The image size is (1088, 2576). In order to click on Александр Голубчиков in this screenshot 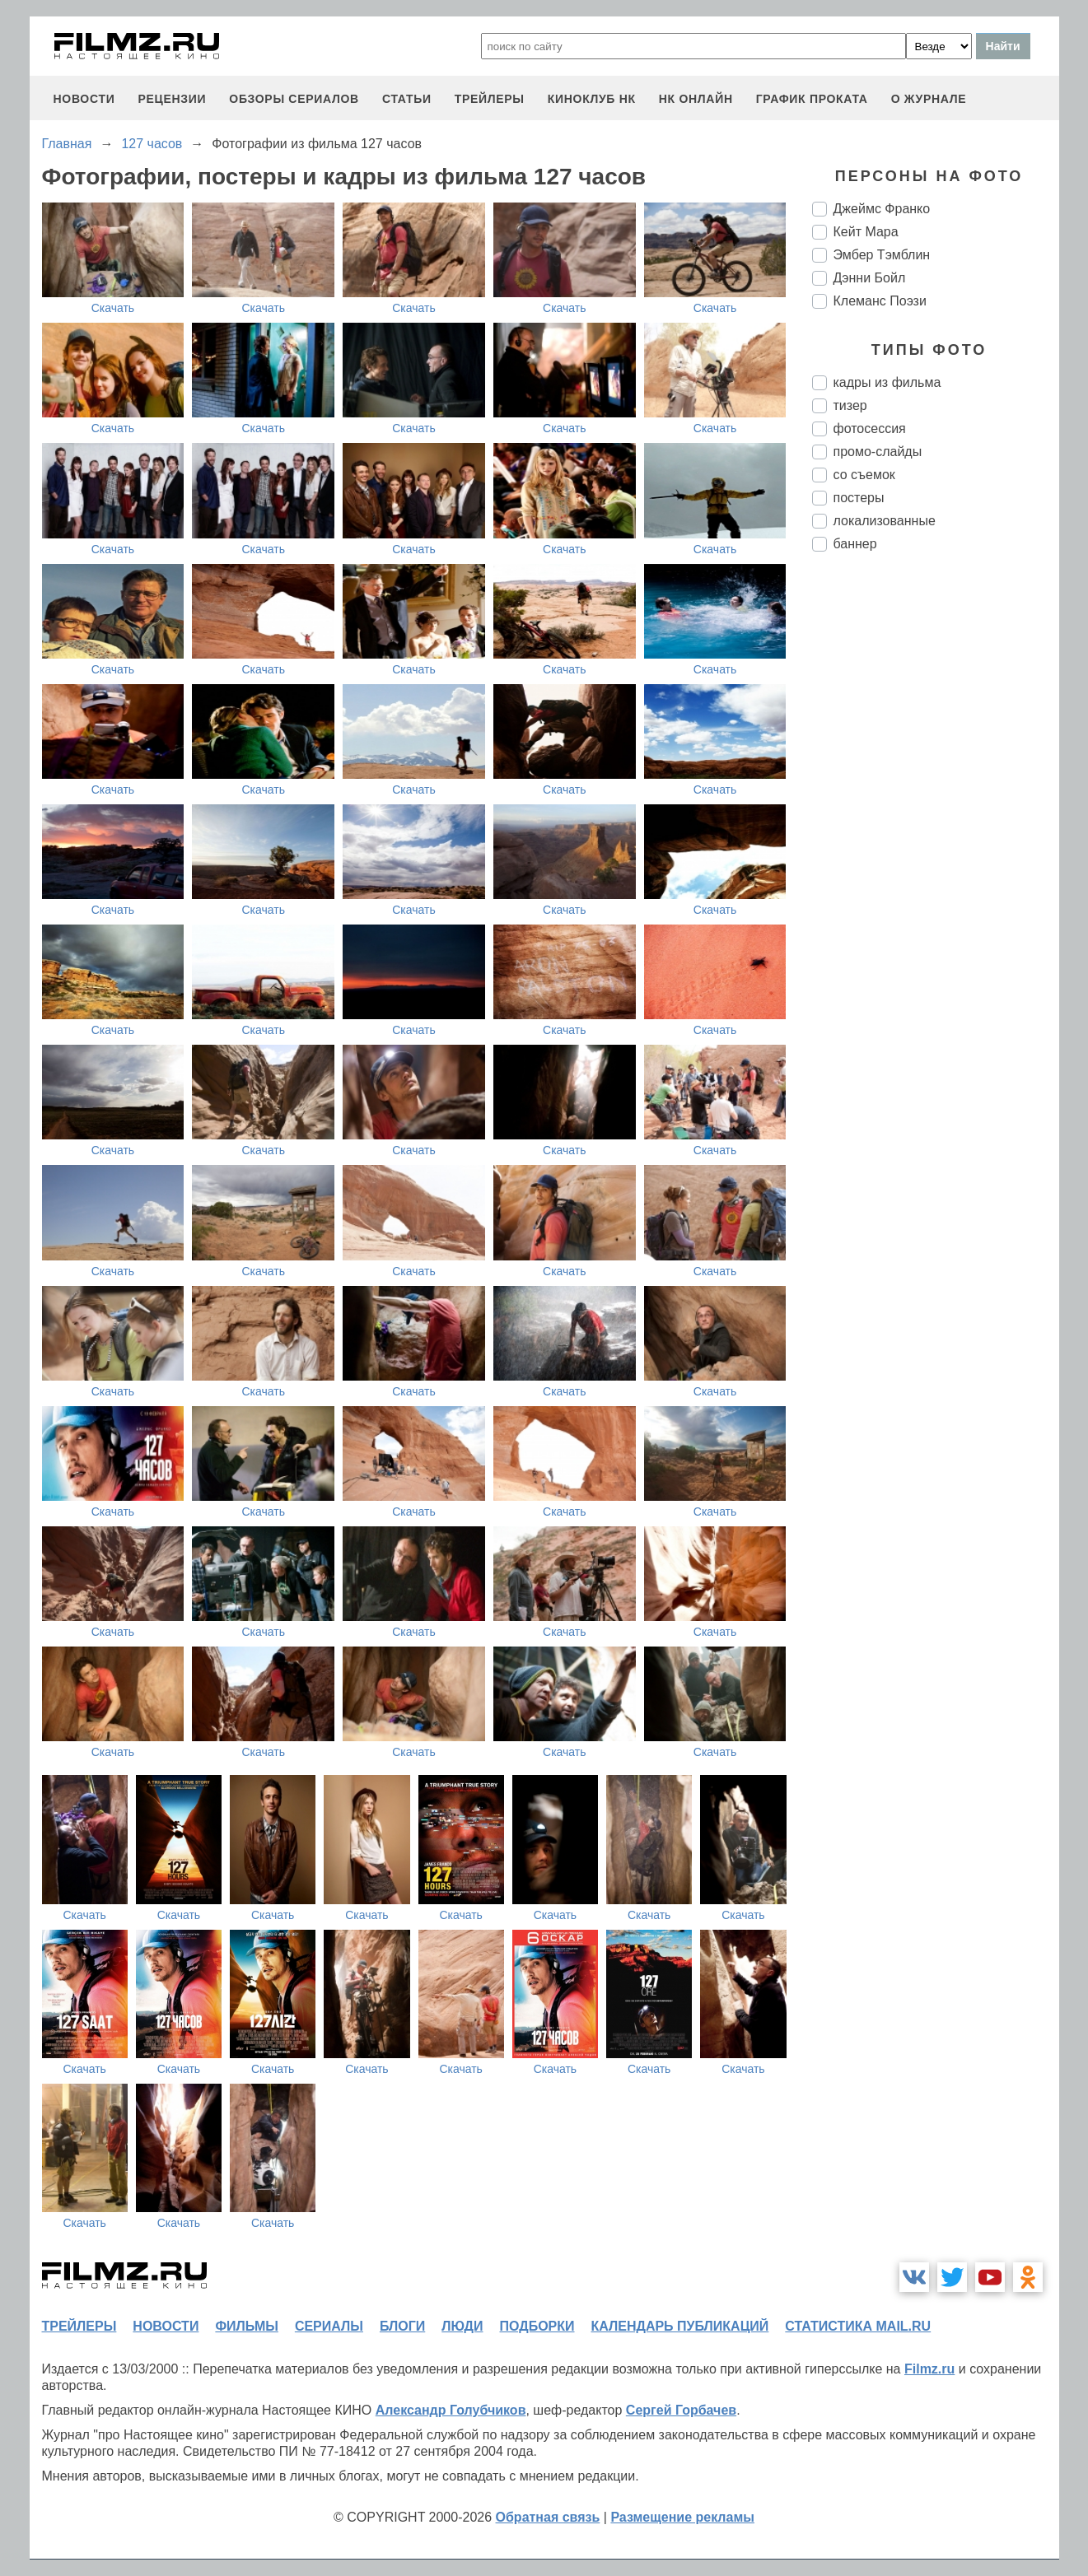, I will do `click(451, 2410)`.